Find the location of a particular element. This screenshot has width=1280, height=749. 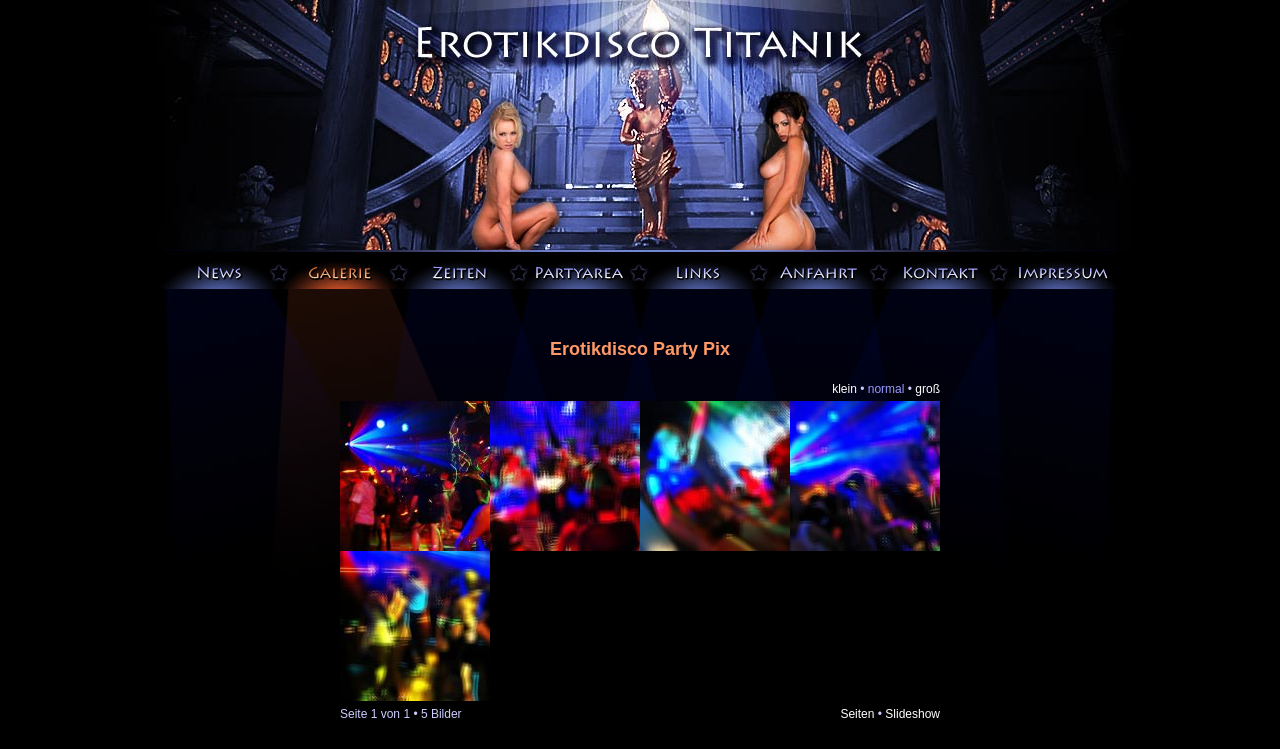

Seiten is located at coordinates (857, 714).